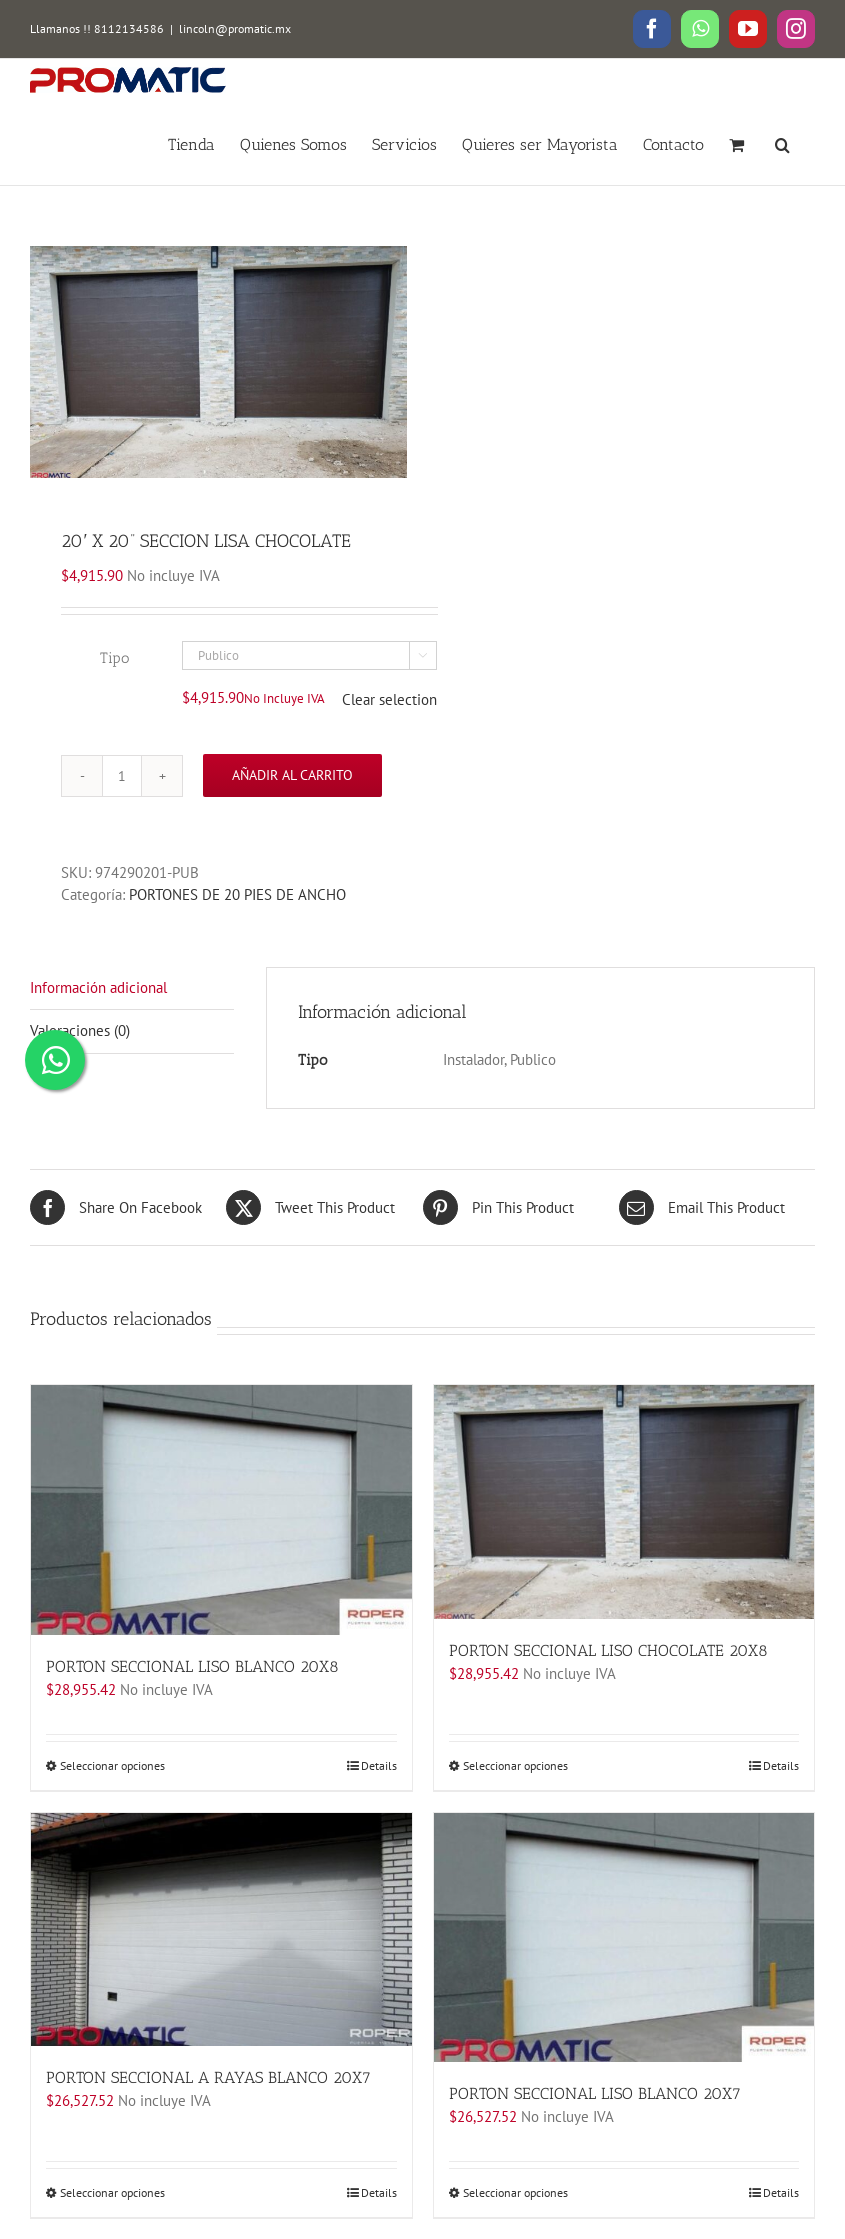 The height and width of the screenshot is (2239, 845). What do you see at coordinates (624, 1502) in the screenshot?
I see `[PORTON SECCIONAL LISO CHOCOLATE 20X8]` at bounding box center [624, 1502].